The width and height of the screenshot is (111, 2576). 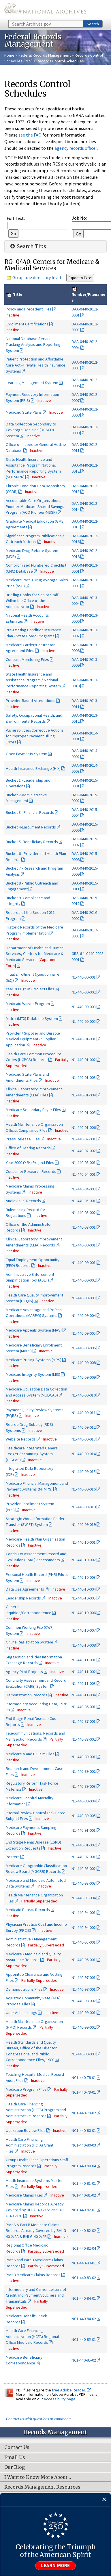 What do you see at coordinates (84, 1021) in the screenshot?
I see `N1-440-00-005` at bounding box center [84, 1021].